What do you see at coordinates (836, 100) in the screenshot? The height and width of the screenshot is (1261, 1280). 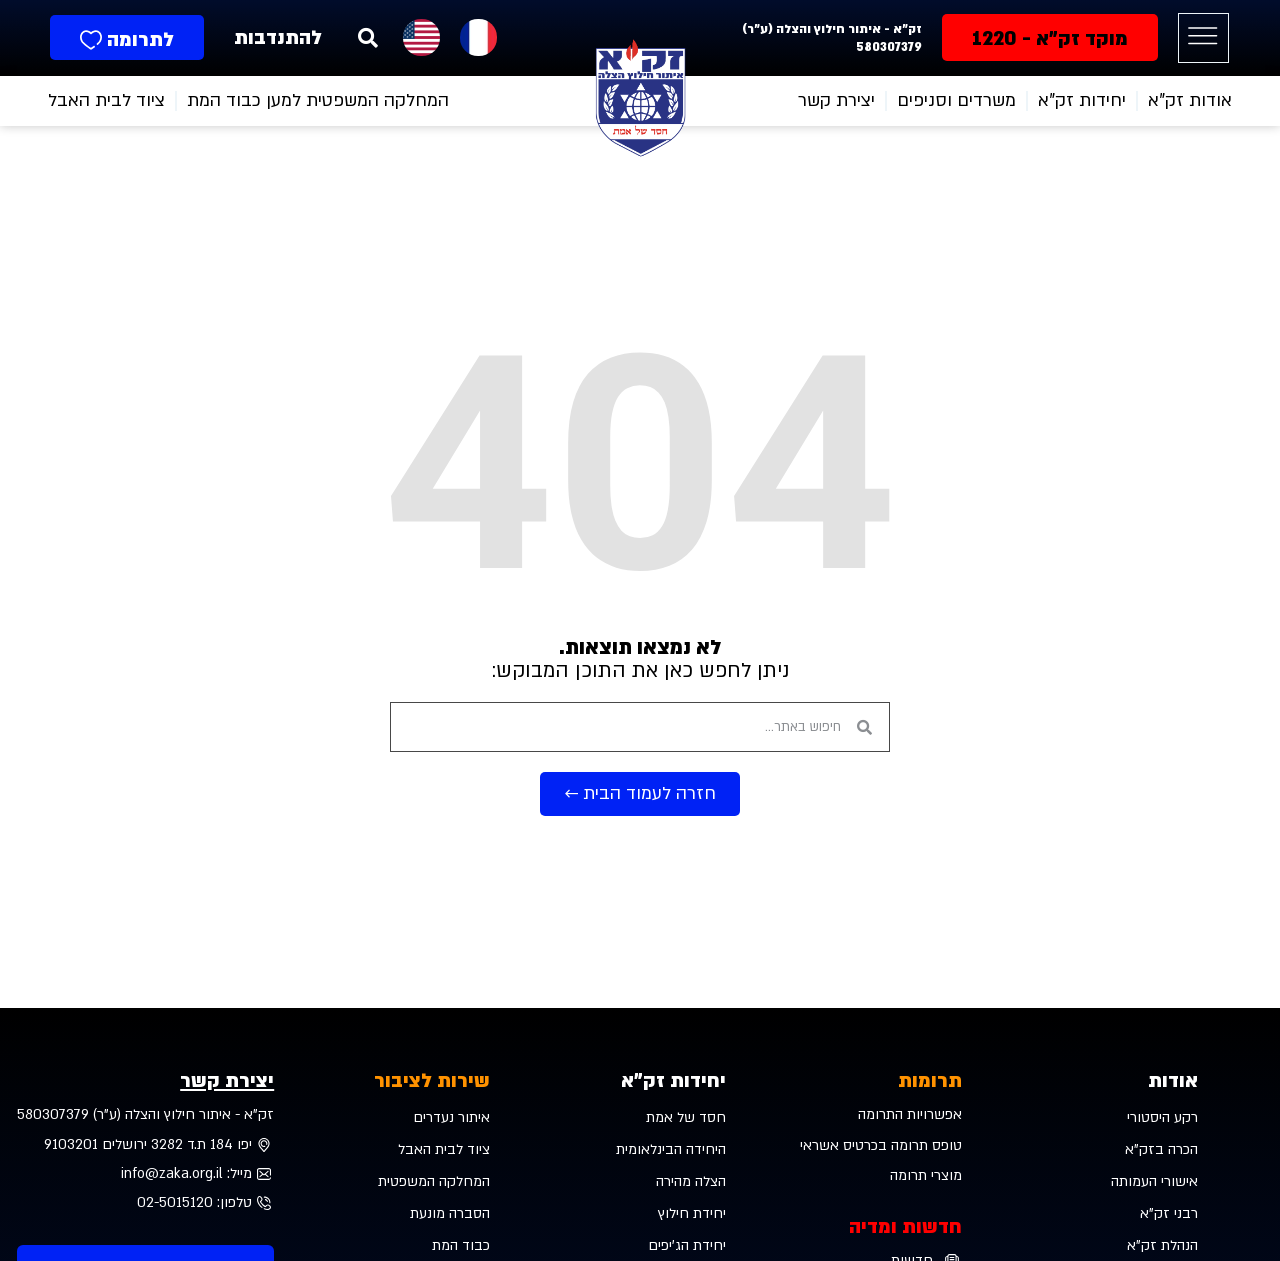 I see `יצירת קשר` at bounding box center [836, 100].